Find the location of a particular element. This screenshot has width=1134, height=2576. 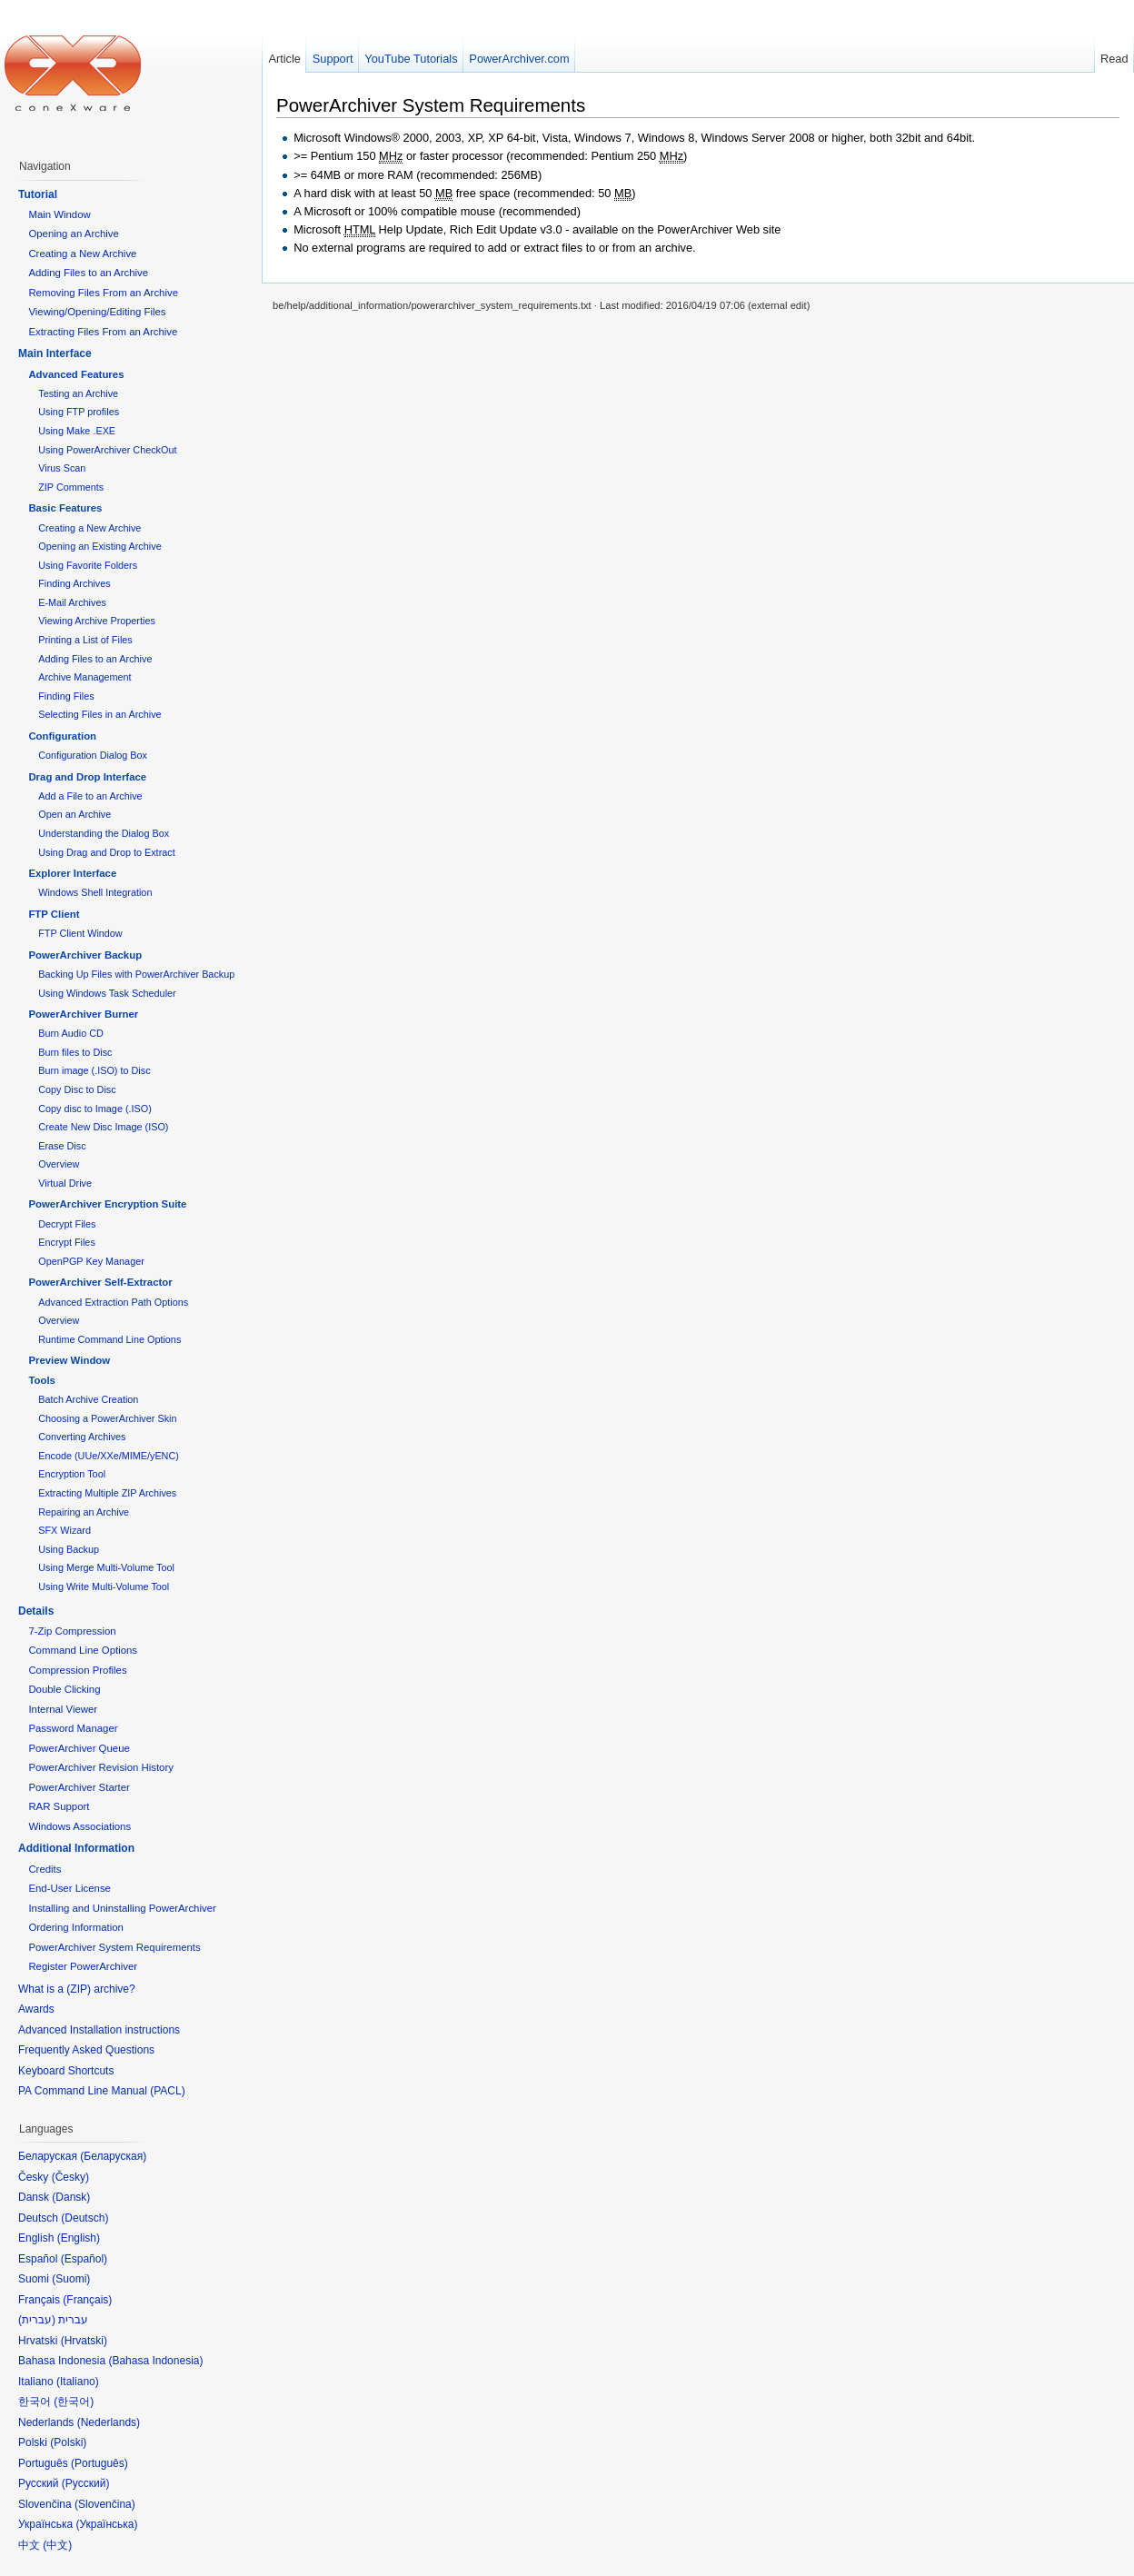

中文 is located at coordinates (57, 2545).